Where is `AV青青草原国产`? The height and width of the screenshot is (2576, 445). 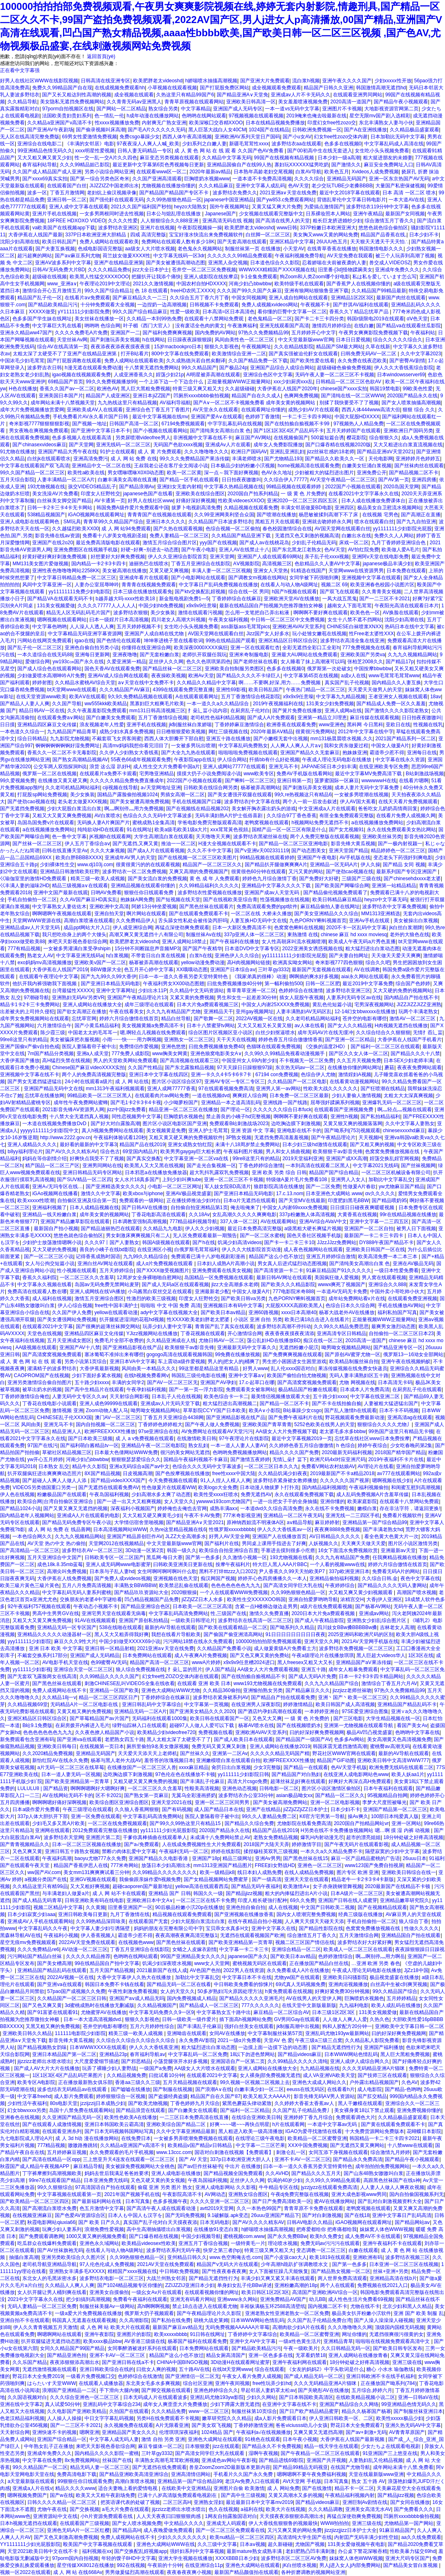
AV青青草原国产 is located at coordinates (407, 2432).